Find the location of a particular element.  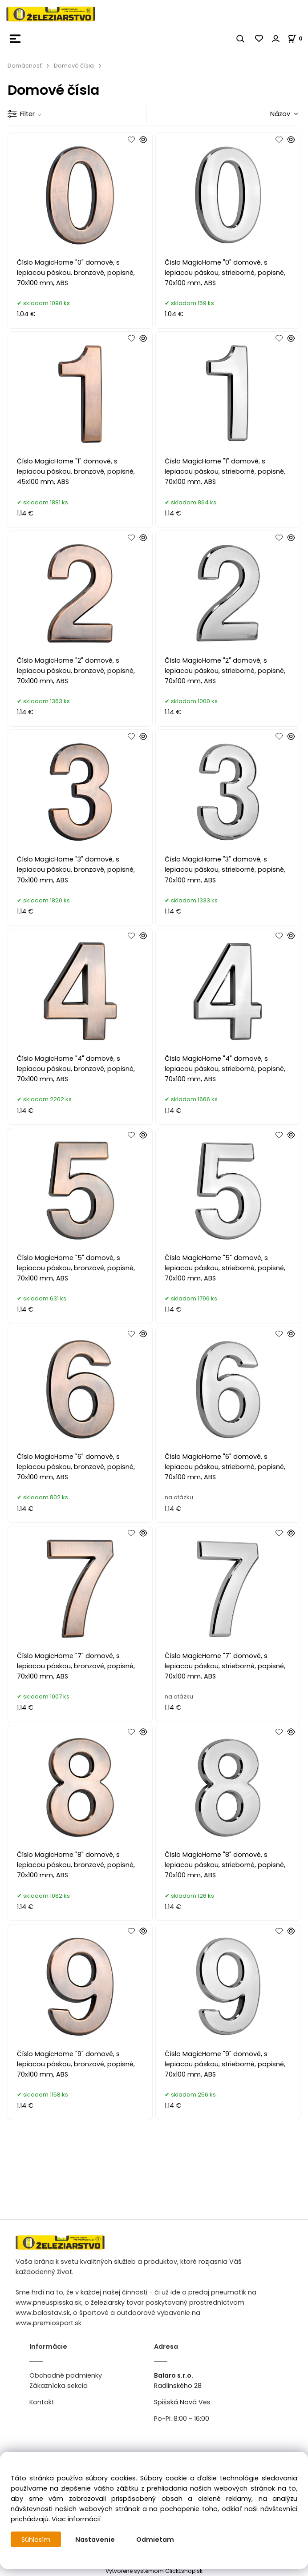

Vytvorené systémom ClickEshop.sk is located at coordinates (154, 2571).